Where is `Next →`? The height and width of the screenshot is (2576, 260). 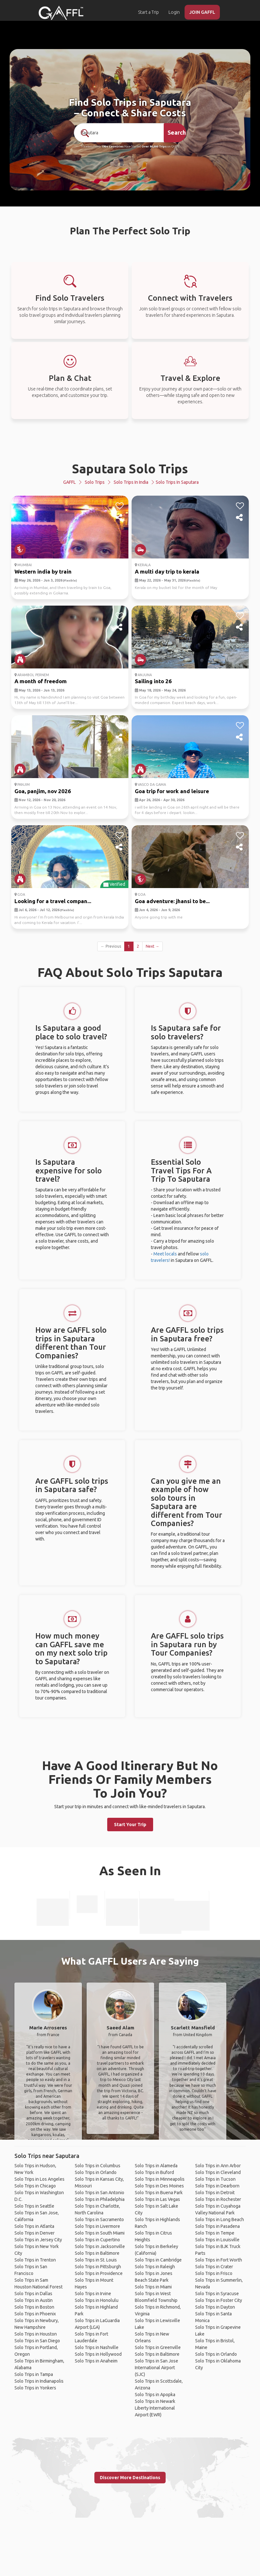 Next → is located at coordinates (152, 946).